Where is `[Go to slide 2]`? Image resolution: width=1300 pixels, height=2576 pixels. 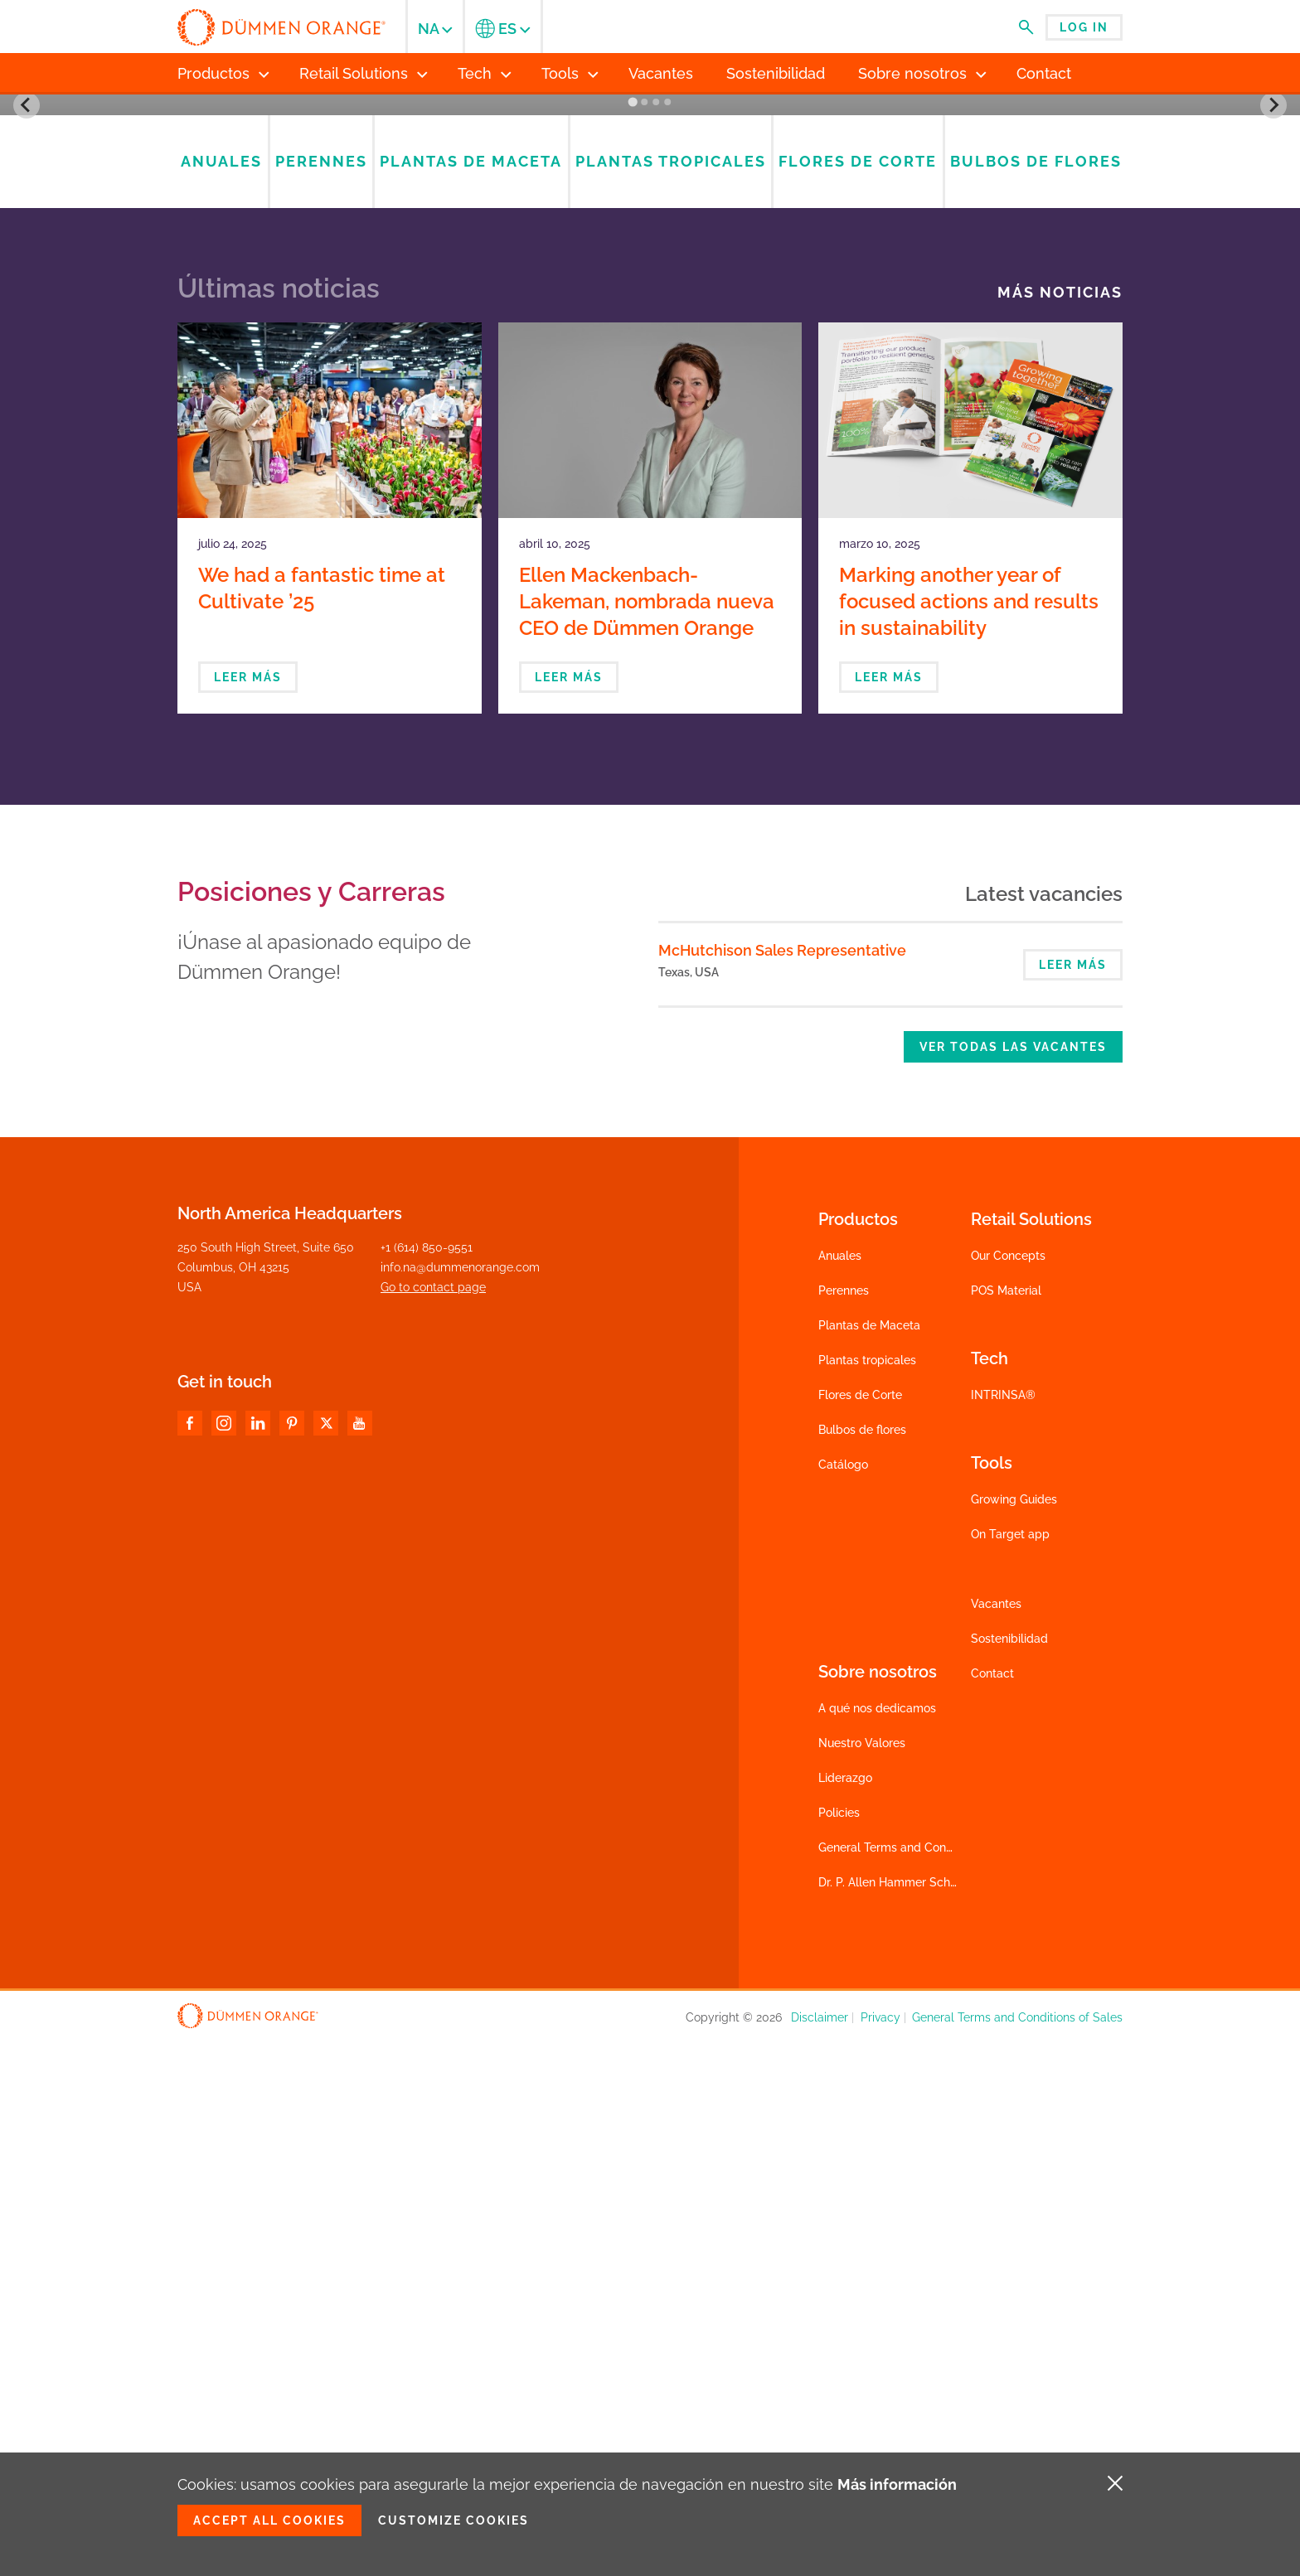
[Go to slide 2] is located at coordinates (644, 636).